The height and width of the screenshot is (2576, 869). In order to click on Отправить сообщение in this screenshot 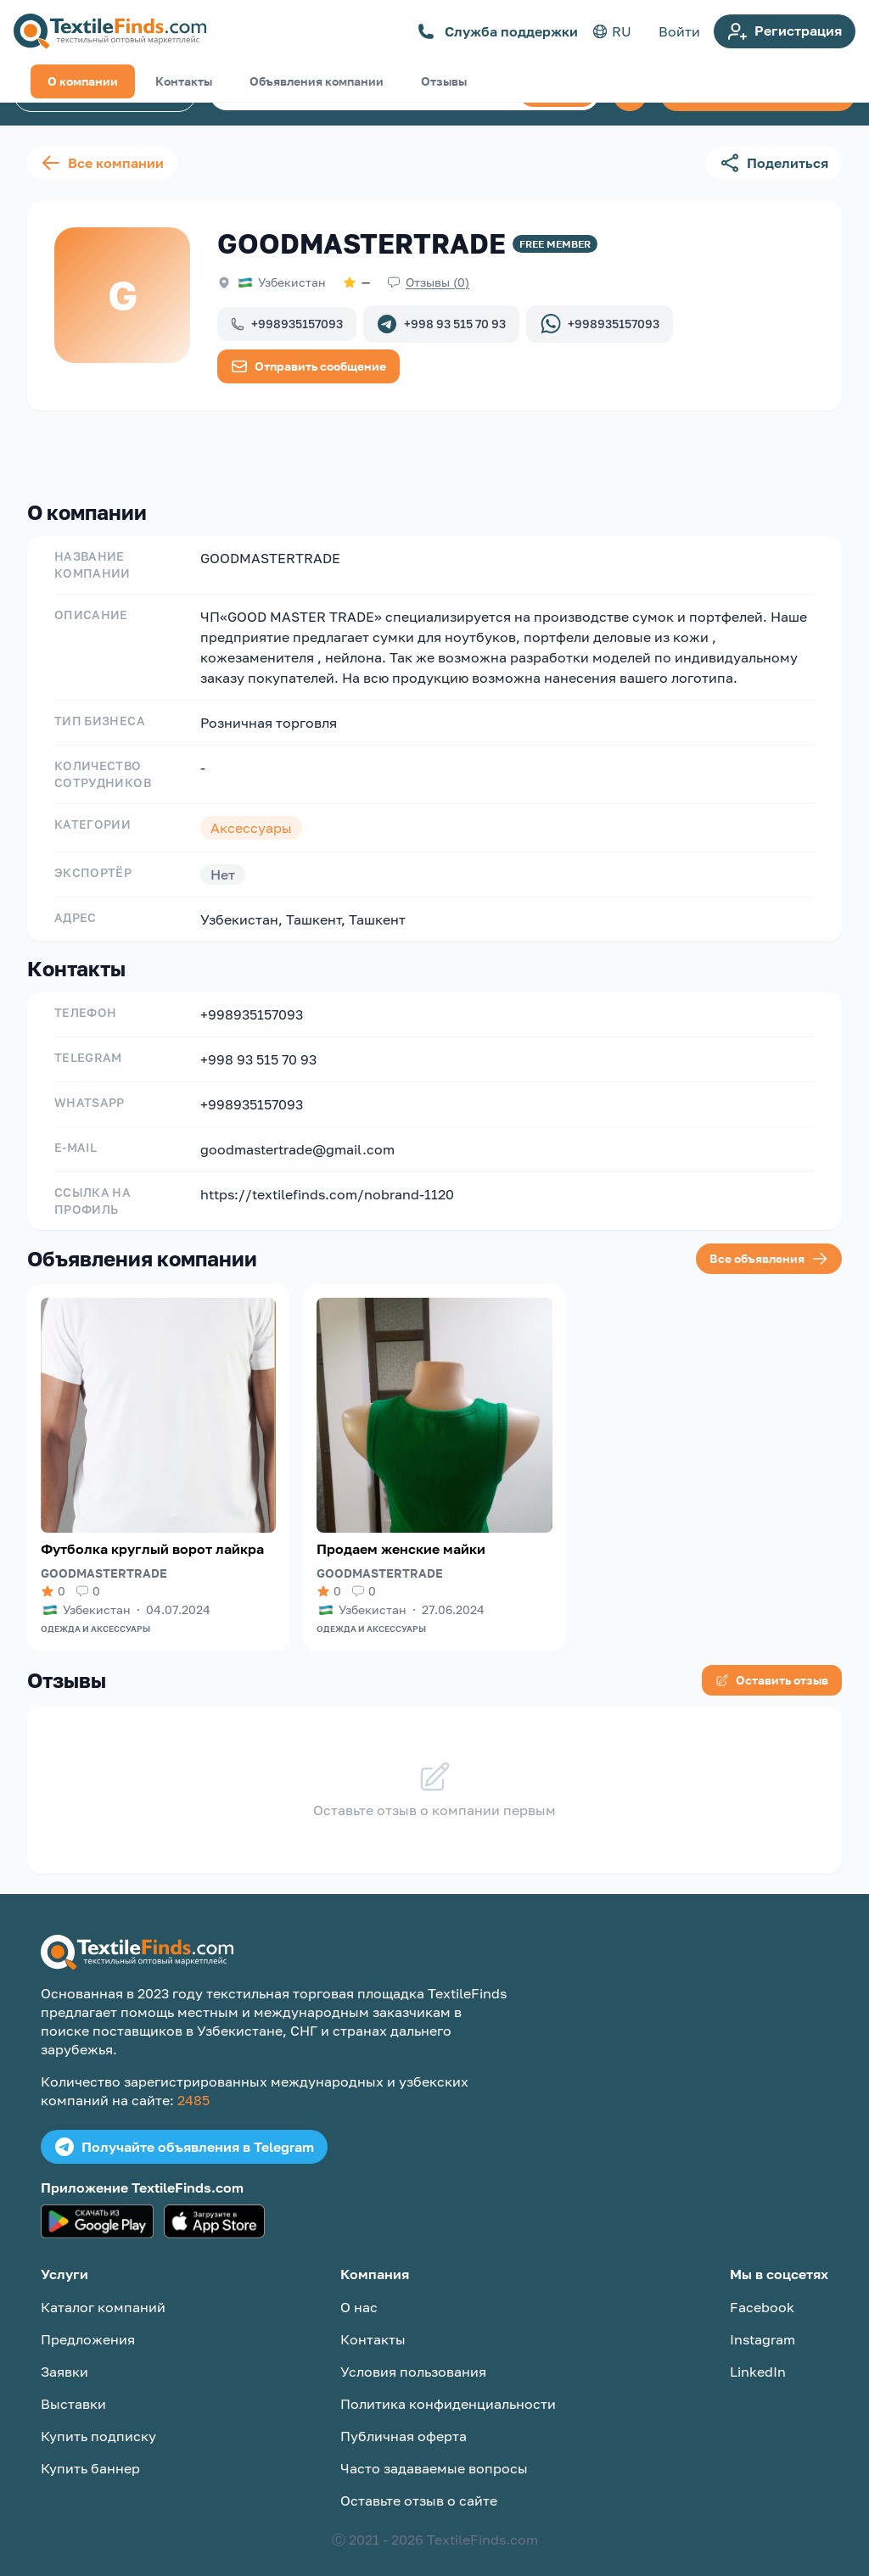, I will do `click(308, 366)`.